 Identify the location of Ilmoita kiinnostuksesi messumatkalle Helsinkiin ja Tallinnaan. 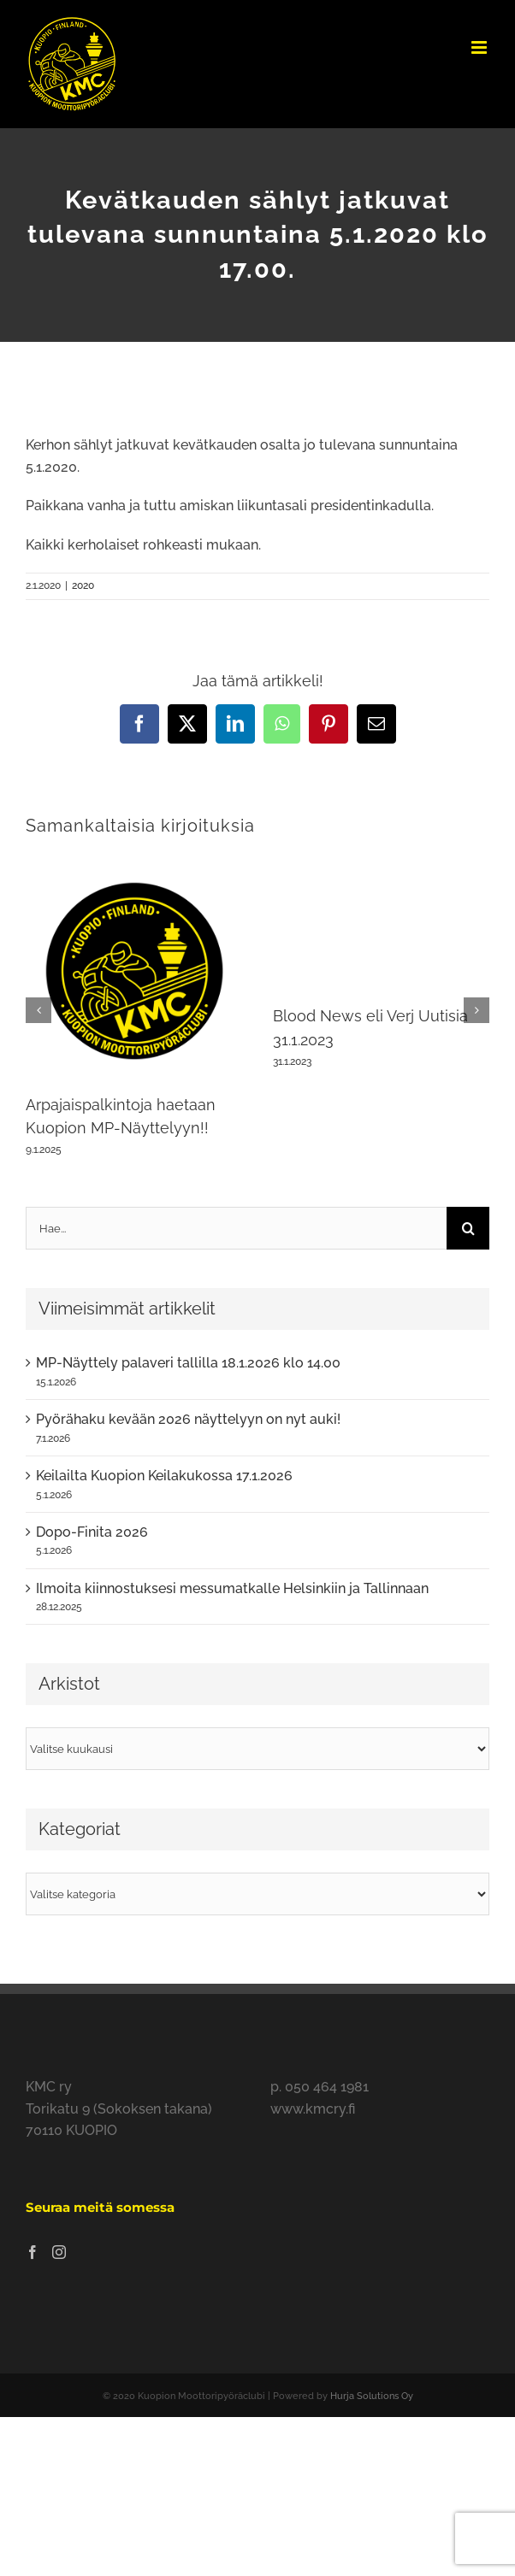
(232, 1588).